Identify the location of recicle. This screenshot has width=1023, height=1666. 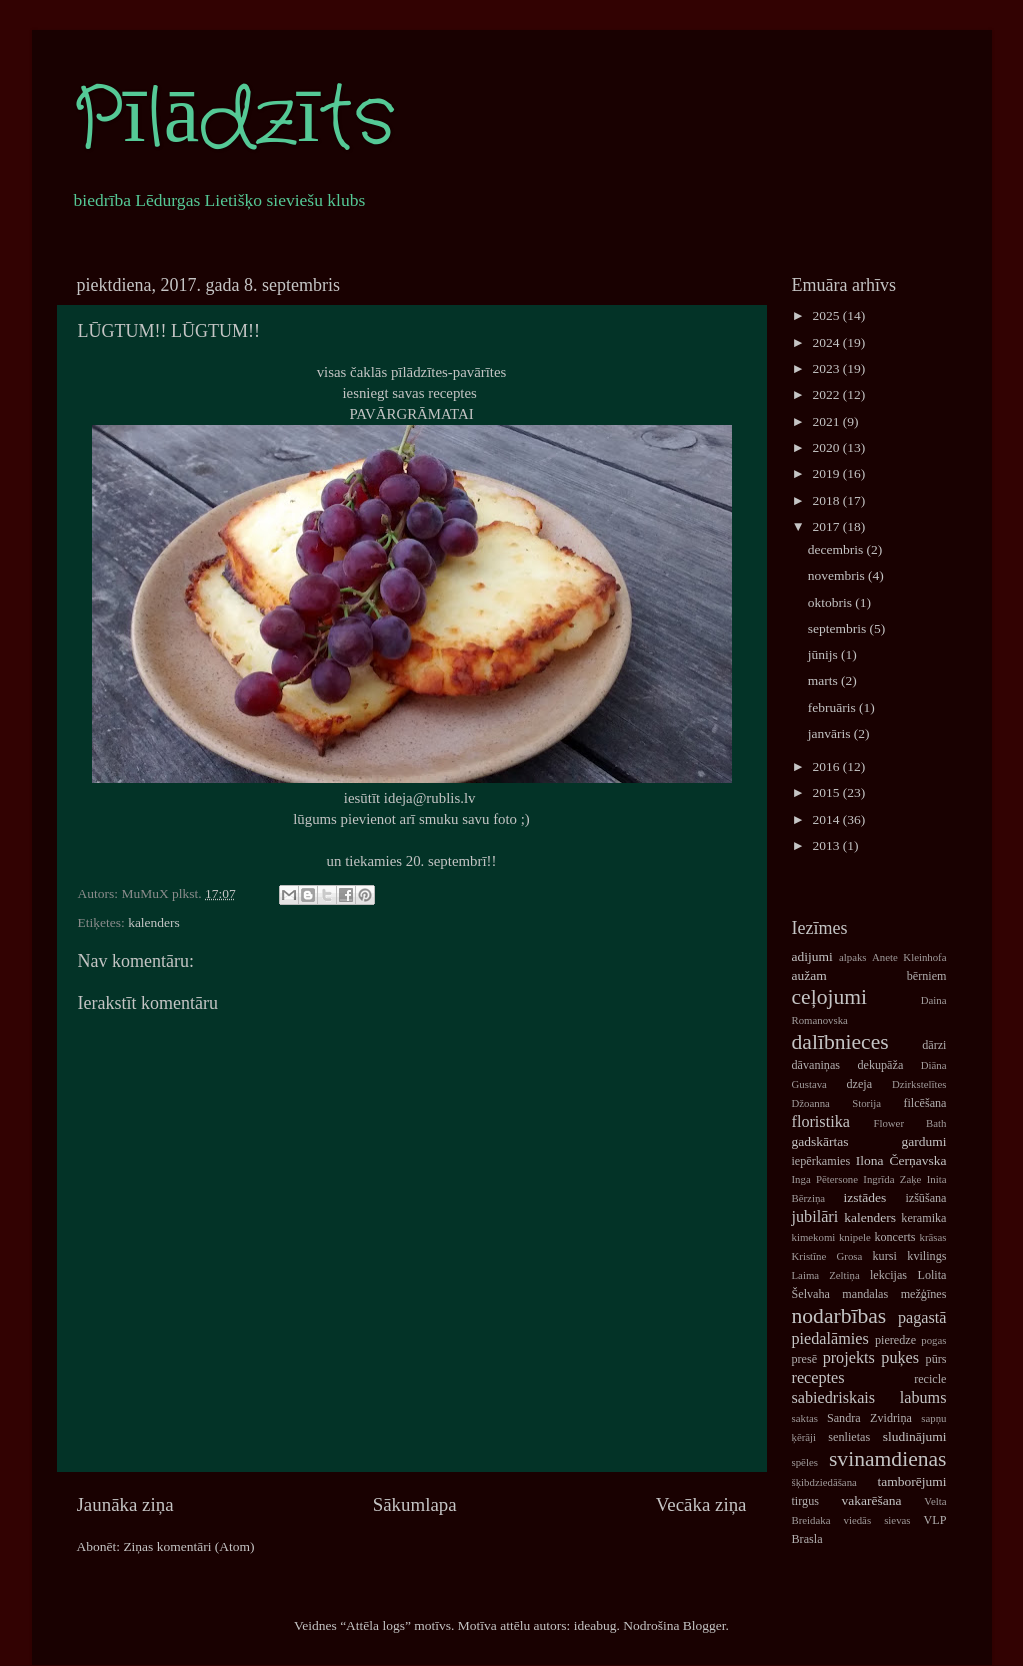
(930, 1379).